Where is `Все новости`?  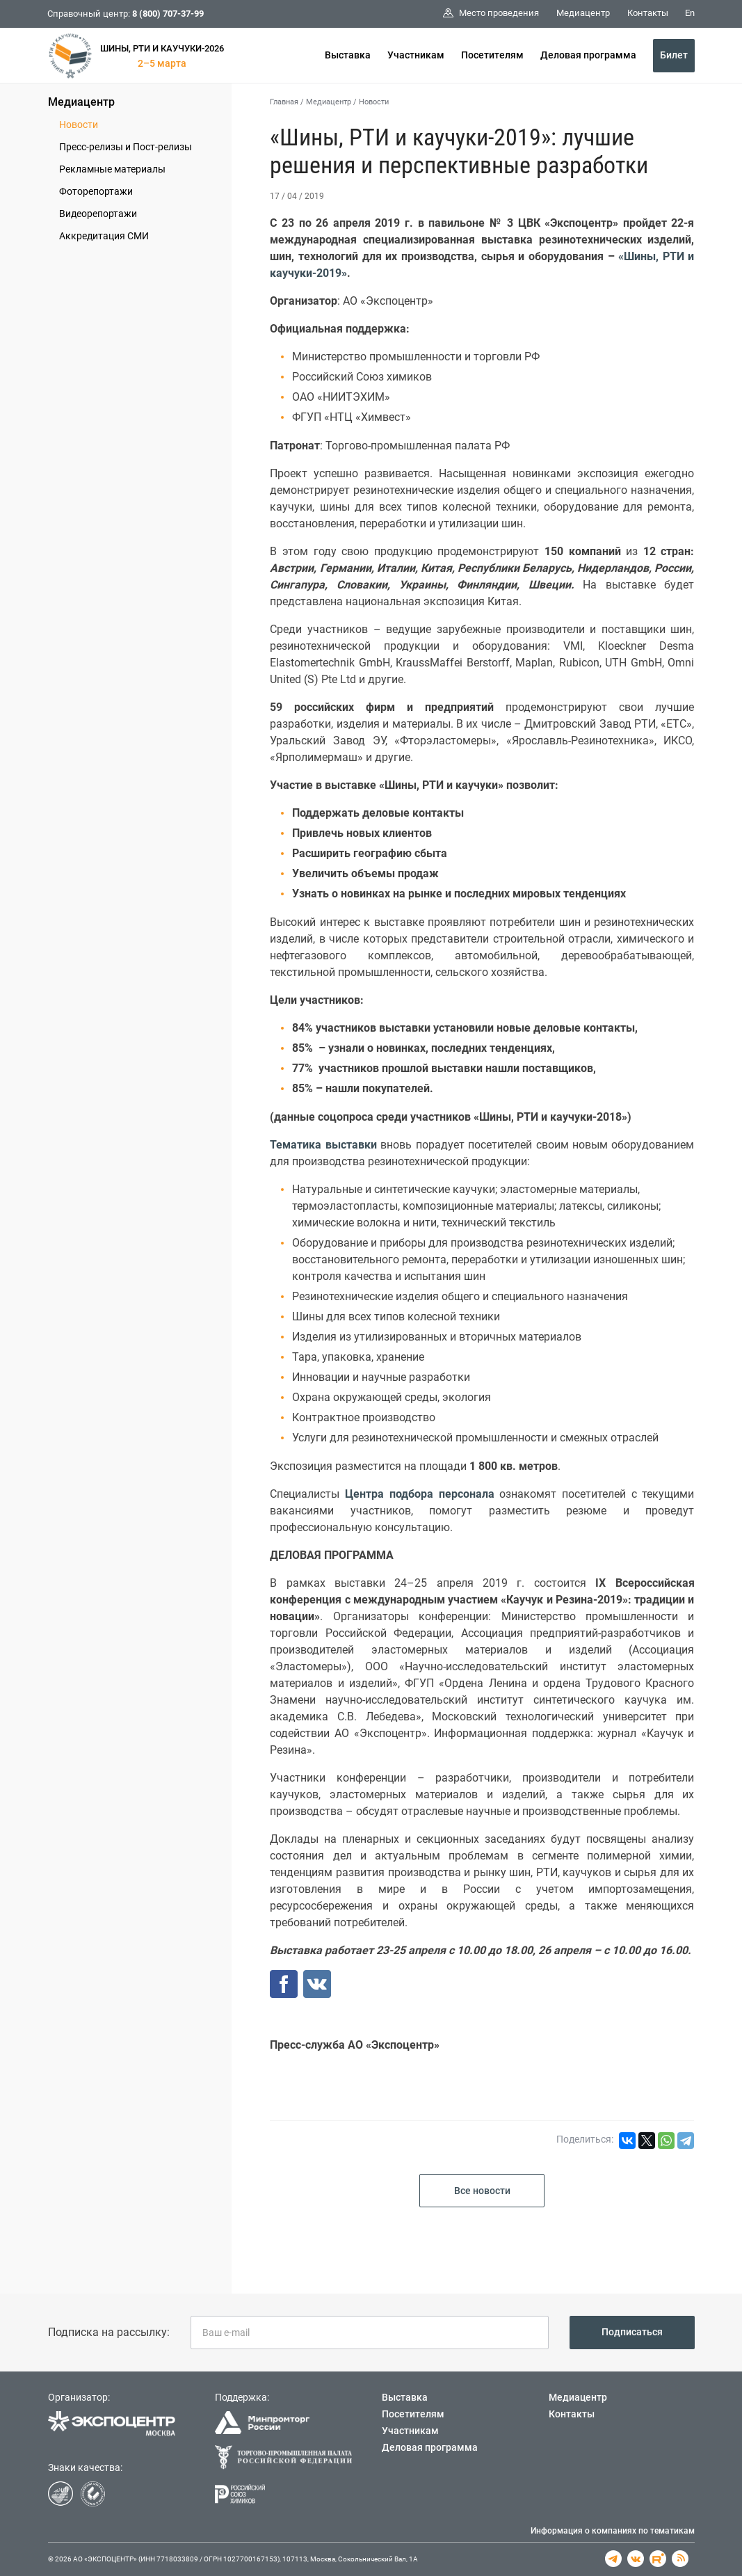
Все новости is located at coordinates (482, 2190).